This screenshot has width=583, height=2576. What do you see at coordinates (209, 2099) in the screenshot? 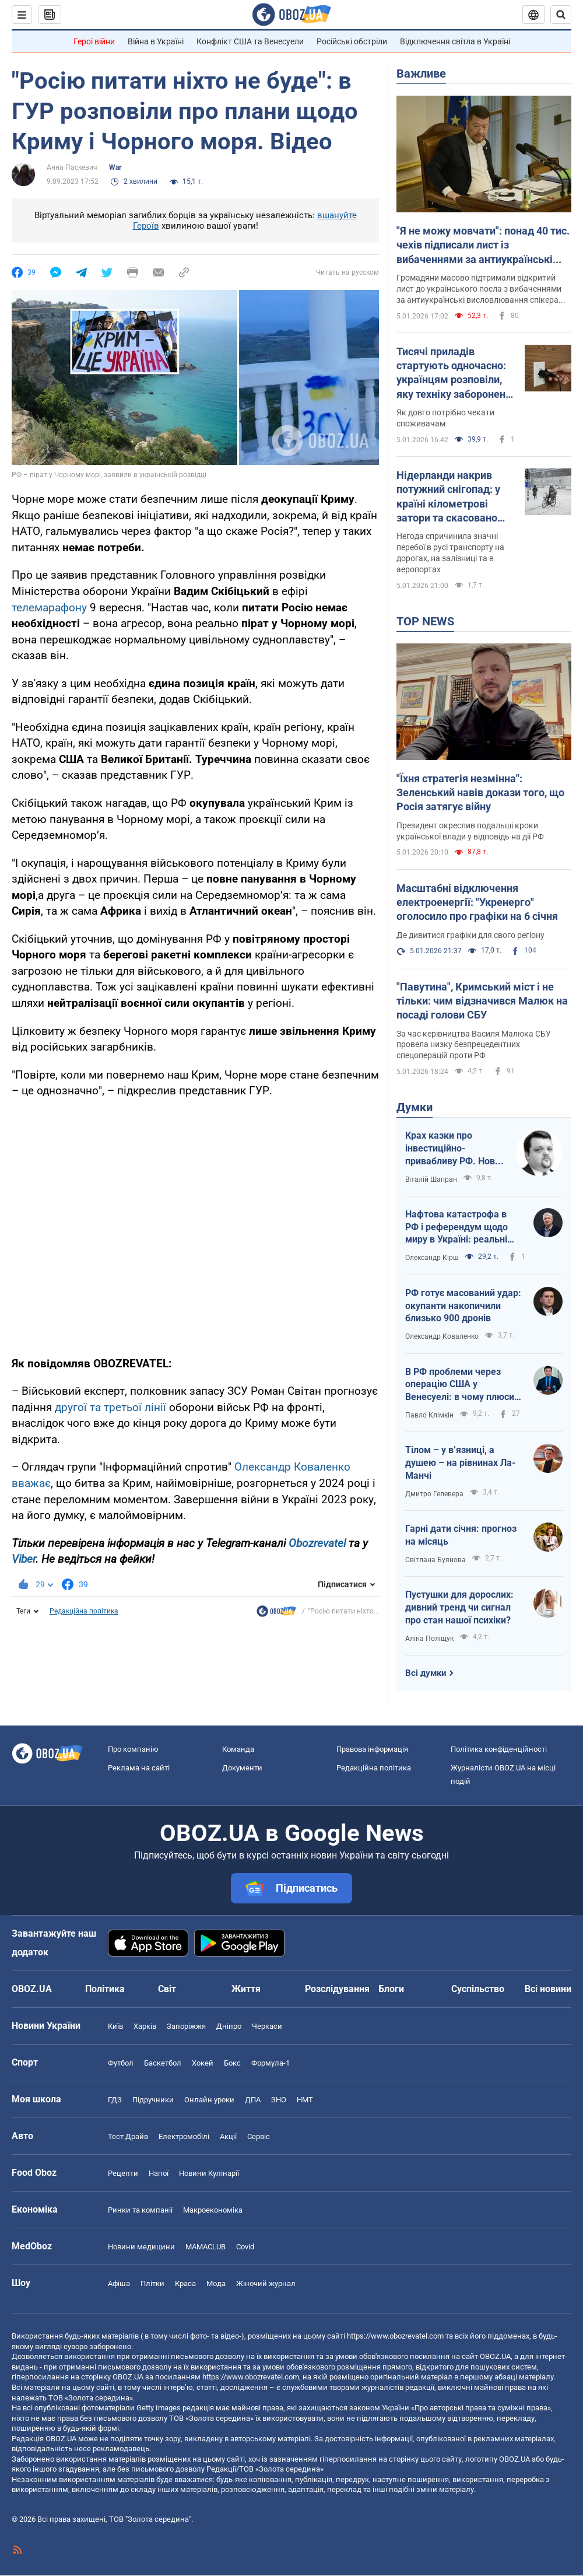
I see `Онлайн уроки` at bounding box center [209, 2099].